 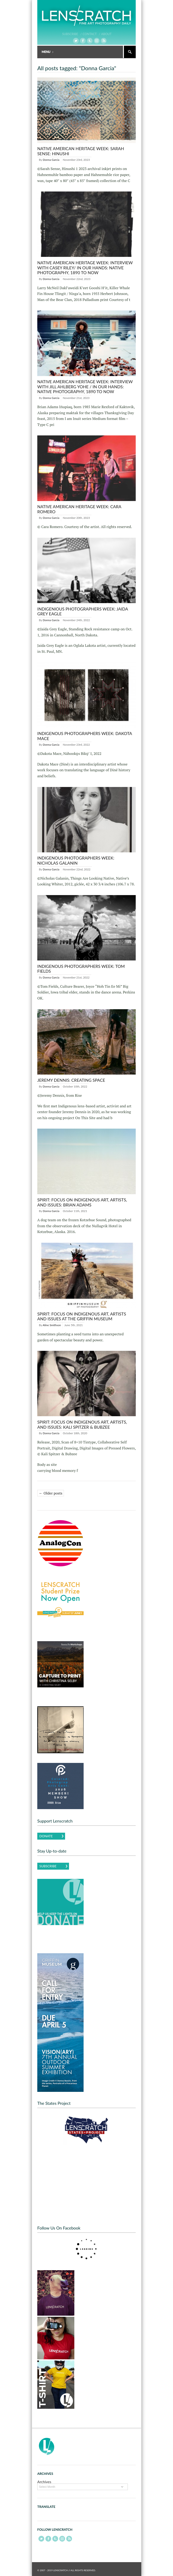 I want to click on Spirit: Focus on Indigenous Art, Artists, and Issues: Brian Adams, so click(x=82, y=1202).